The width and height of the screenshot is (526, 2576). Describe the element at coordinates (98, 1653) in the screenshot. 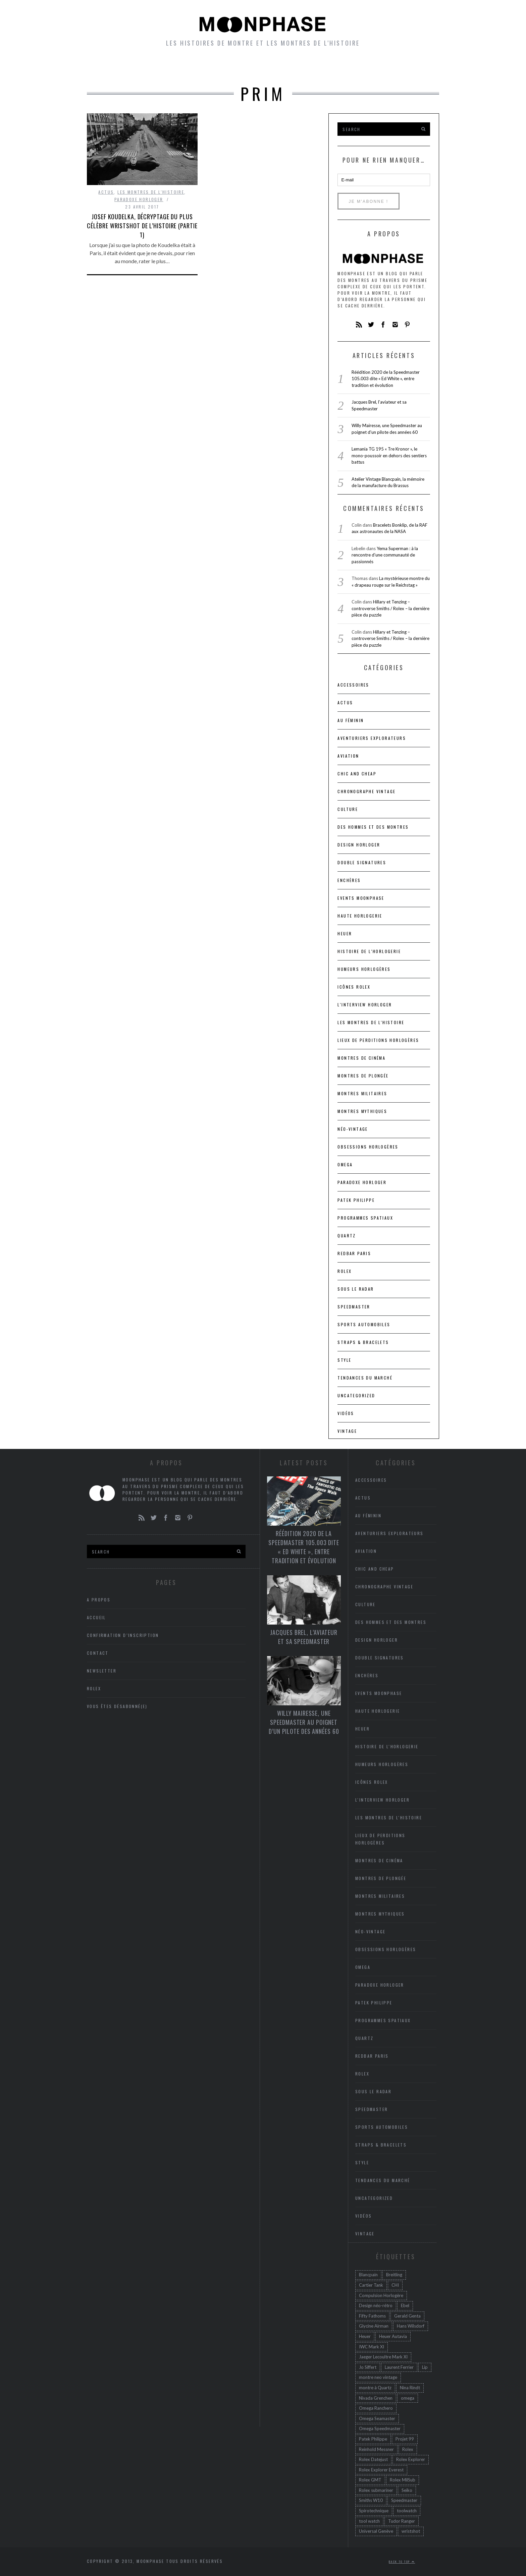

I see `Contact` at that location.